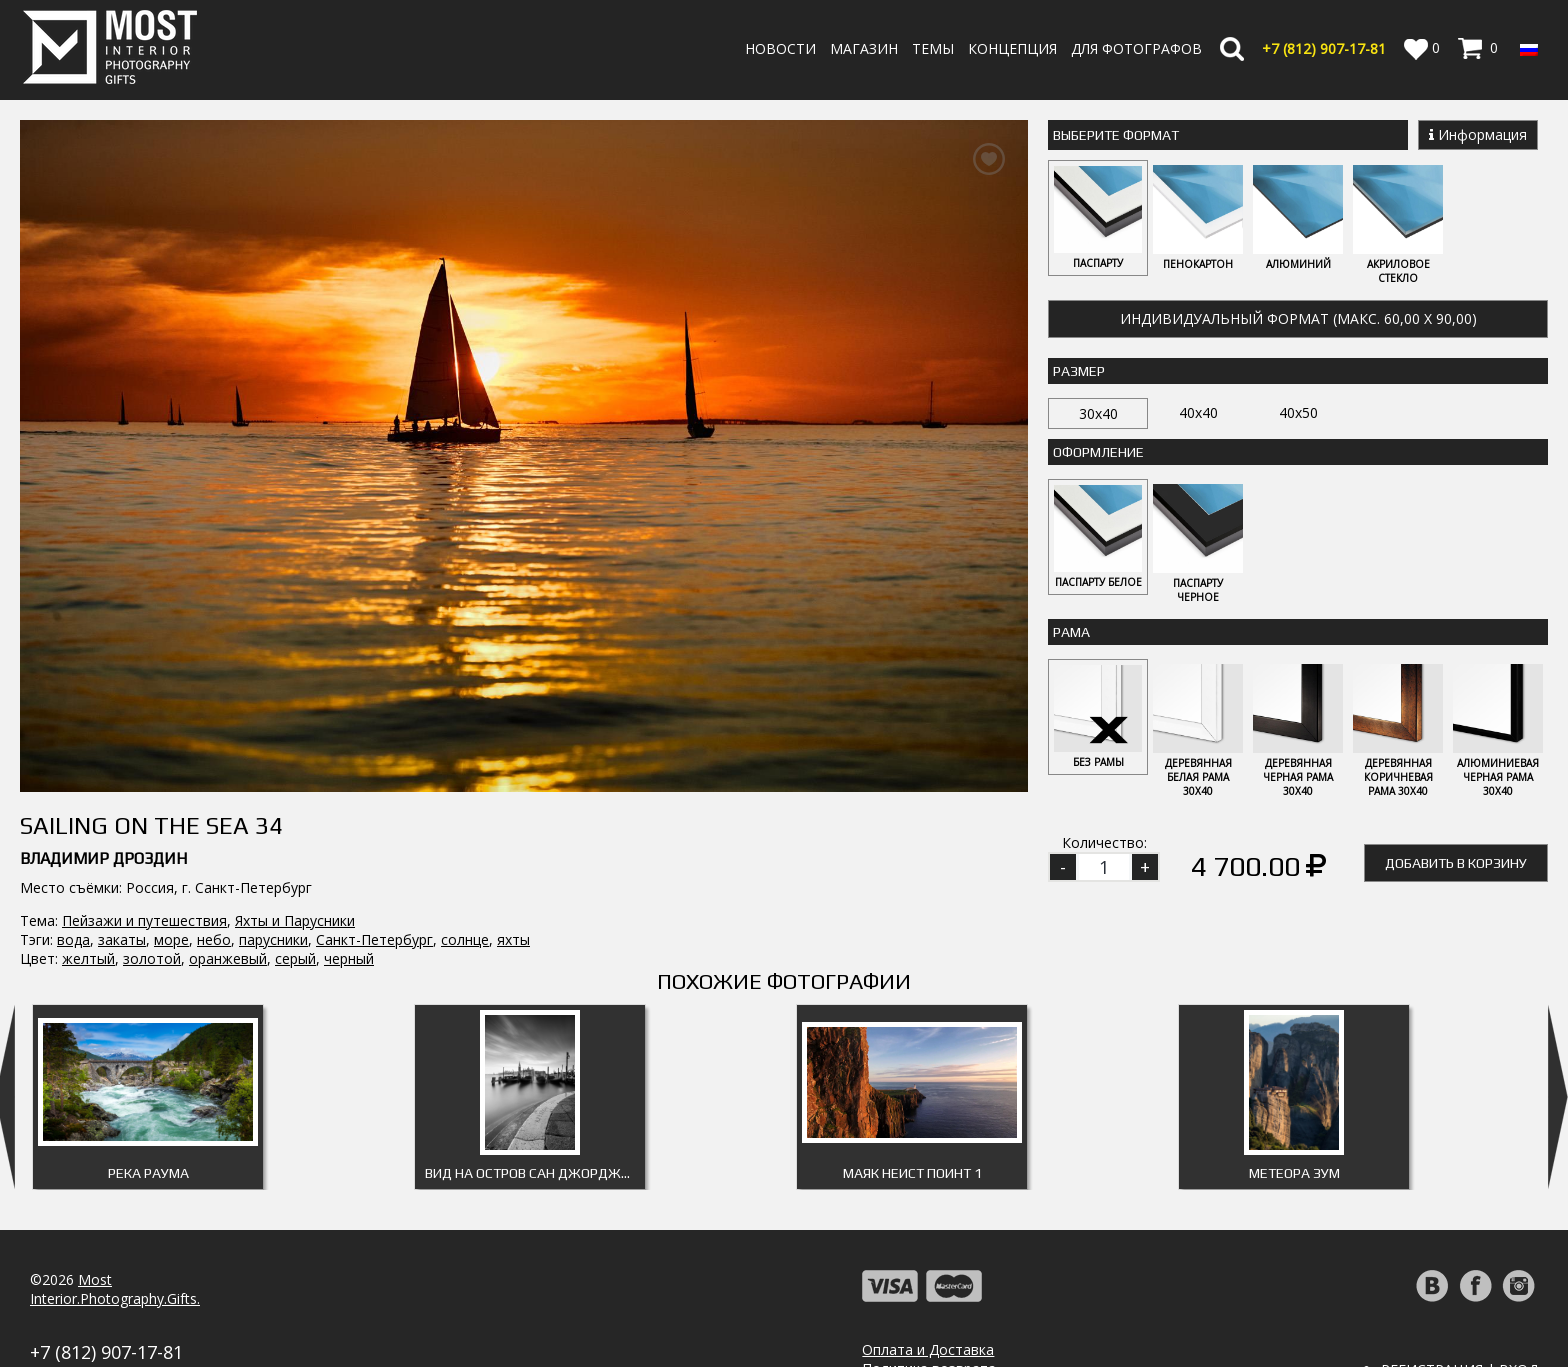  Describe the element at coordinates (513, 747) in the screenshot. I see `яхты` at that location.